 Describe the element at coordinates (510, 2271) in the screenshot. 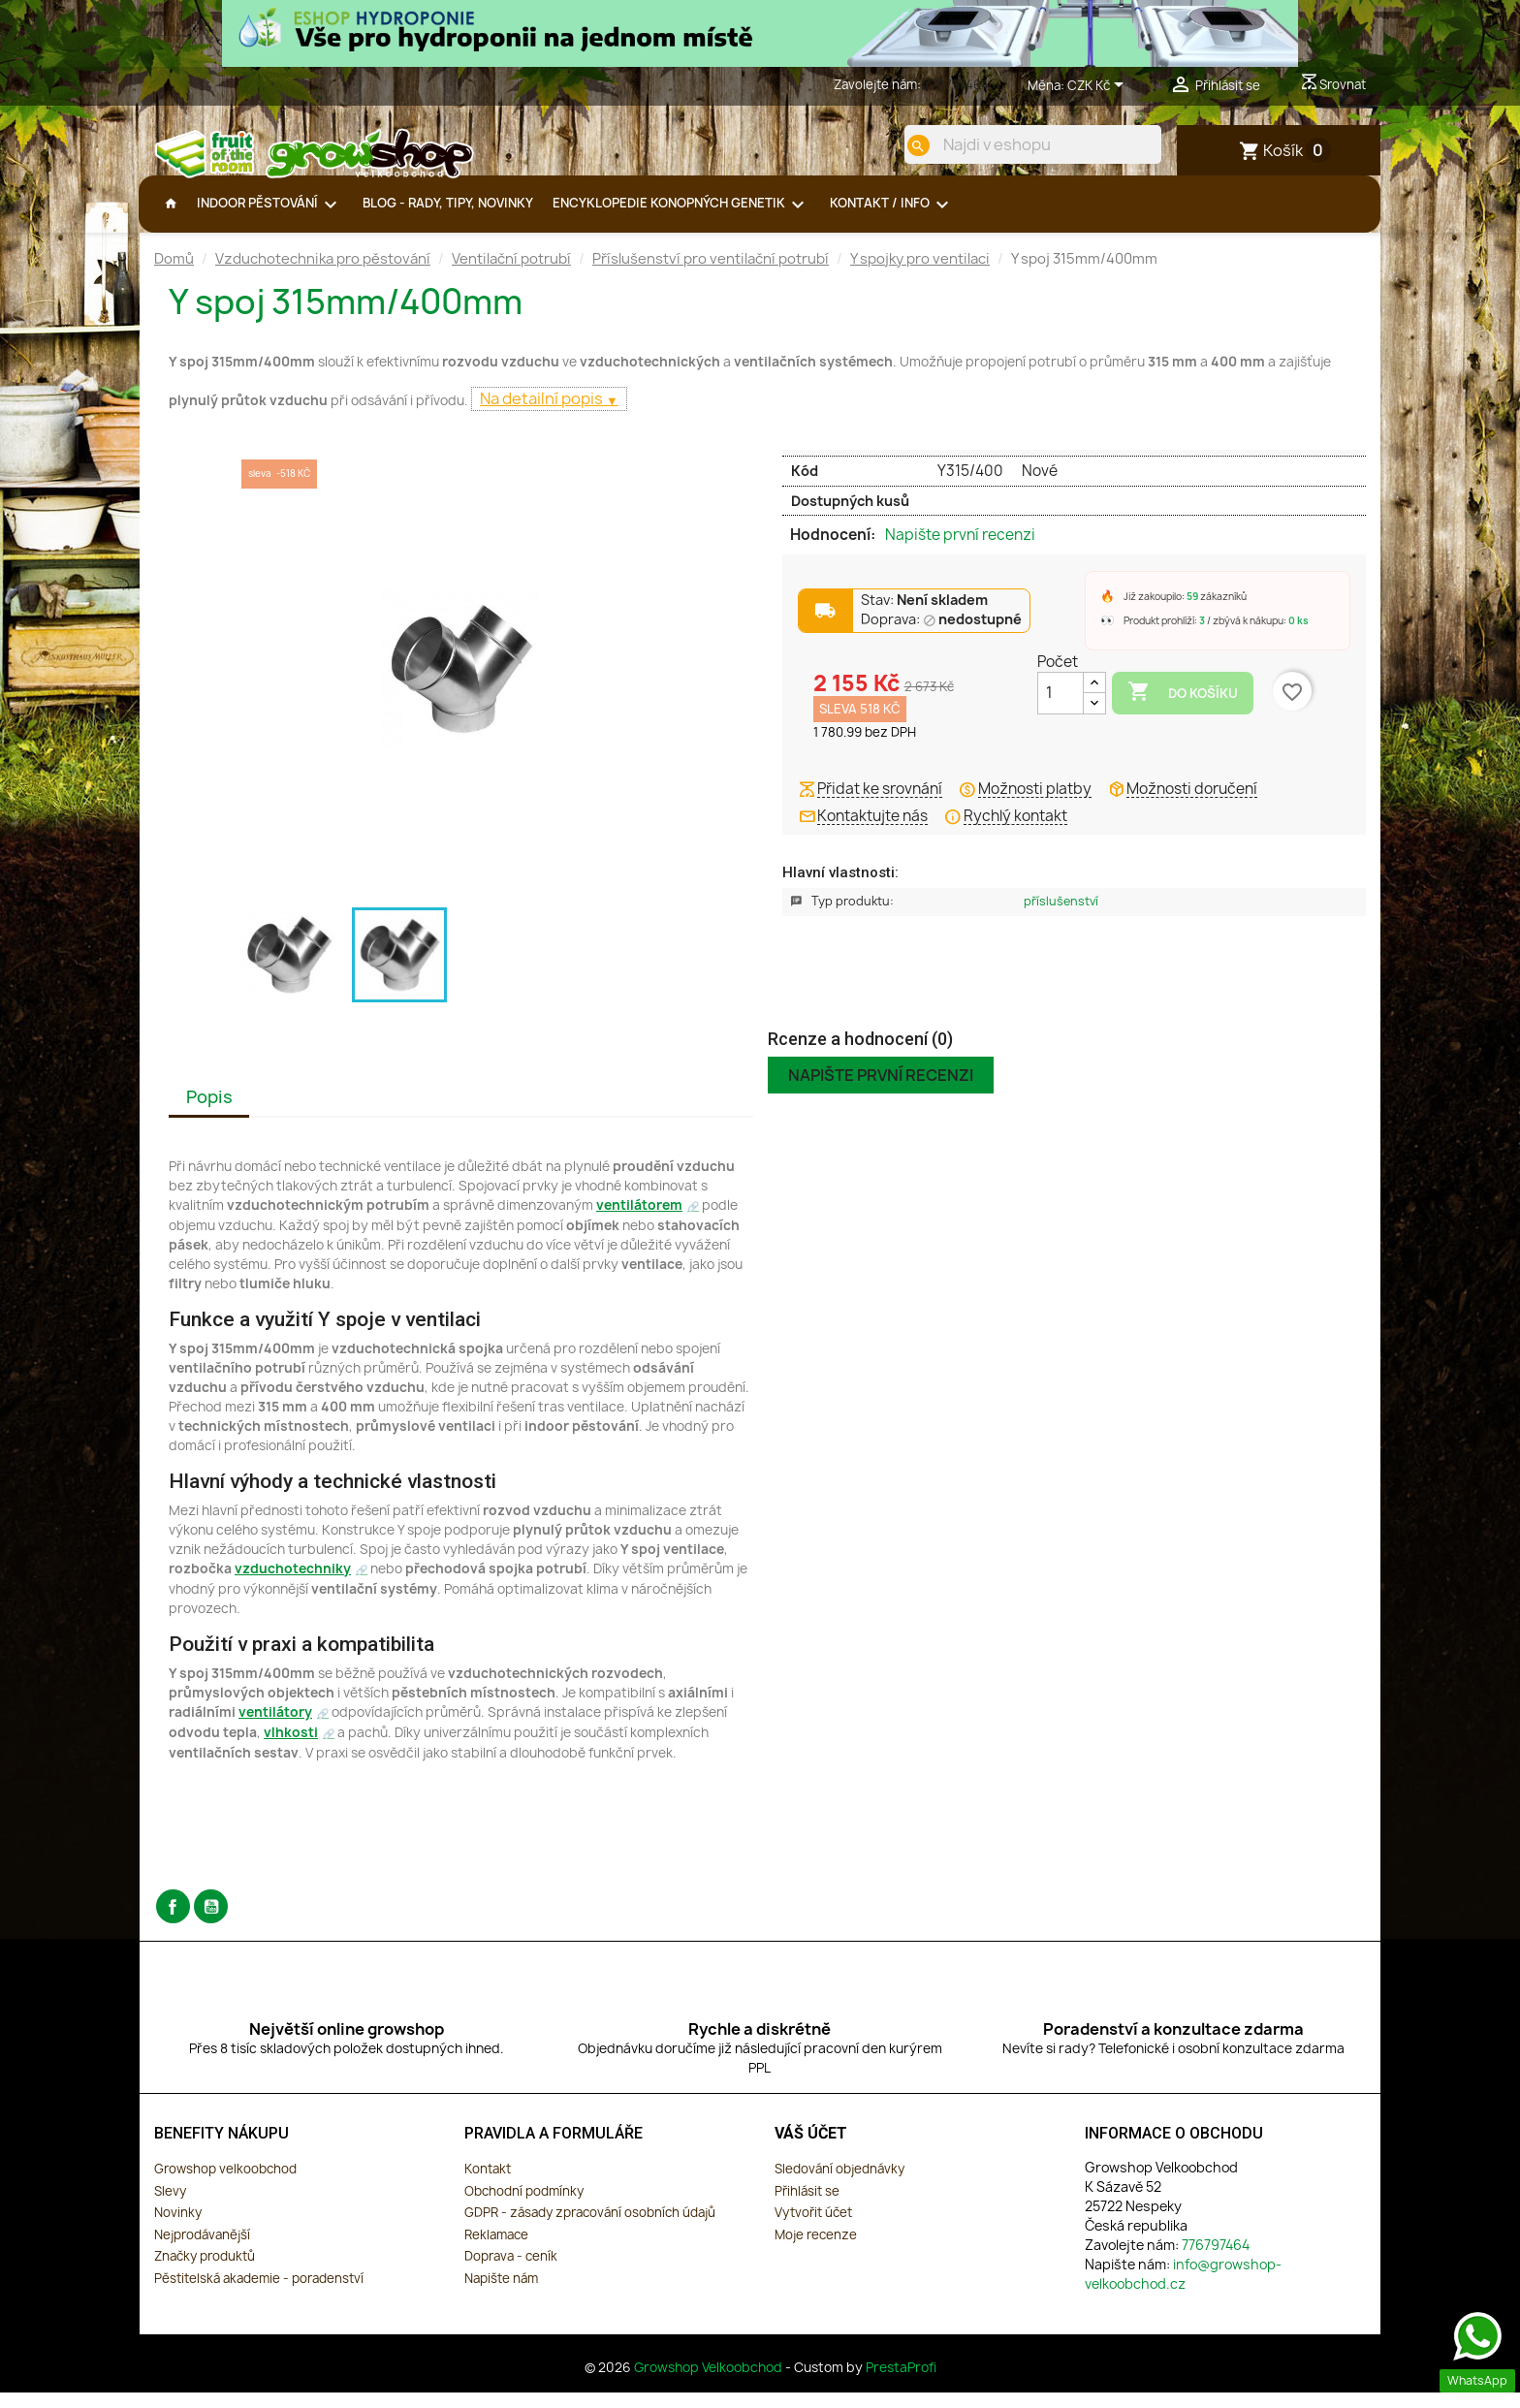

I see `Doprava - ceník` at that location.